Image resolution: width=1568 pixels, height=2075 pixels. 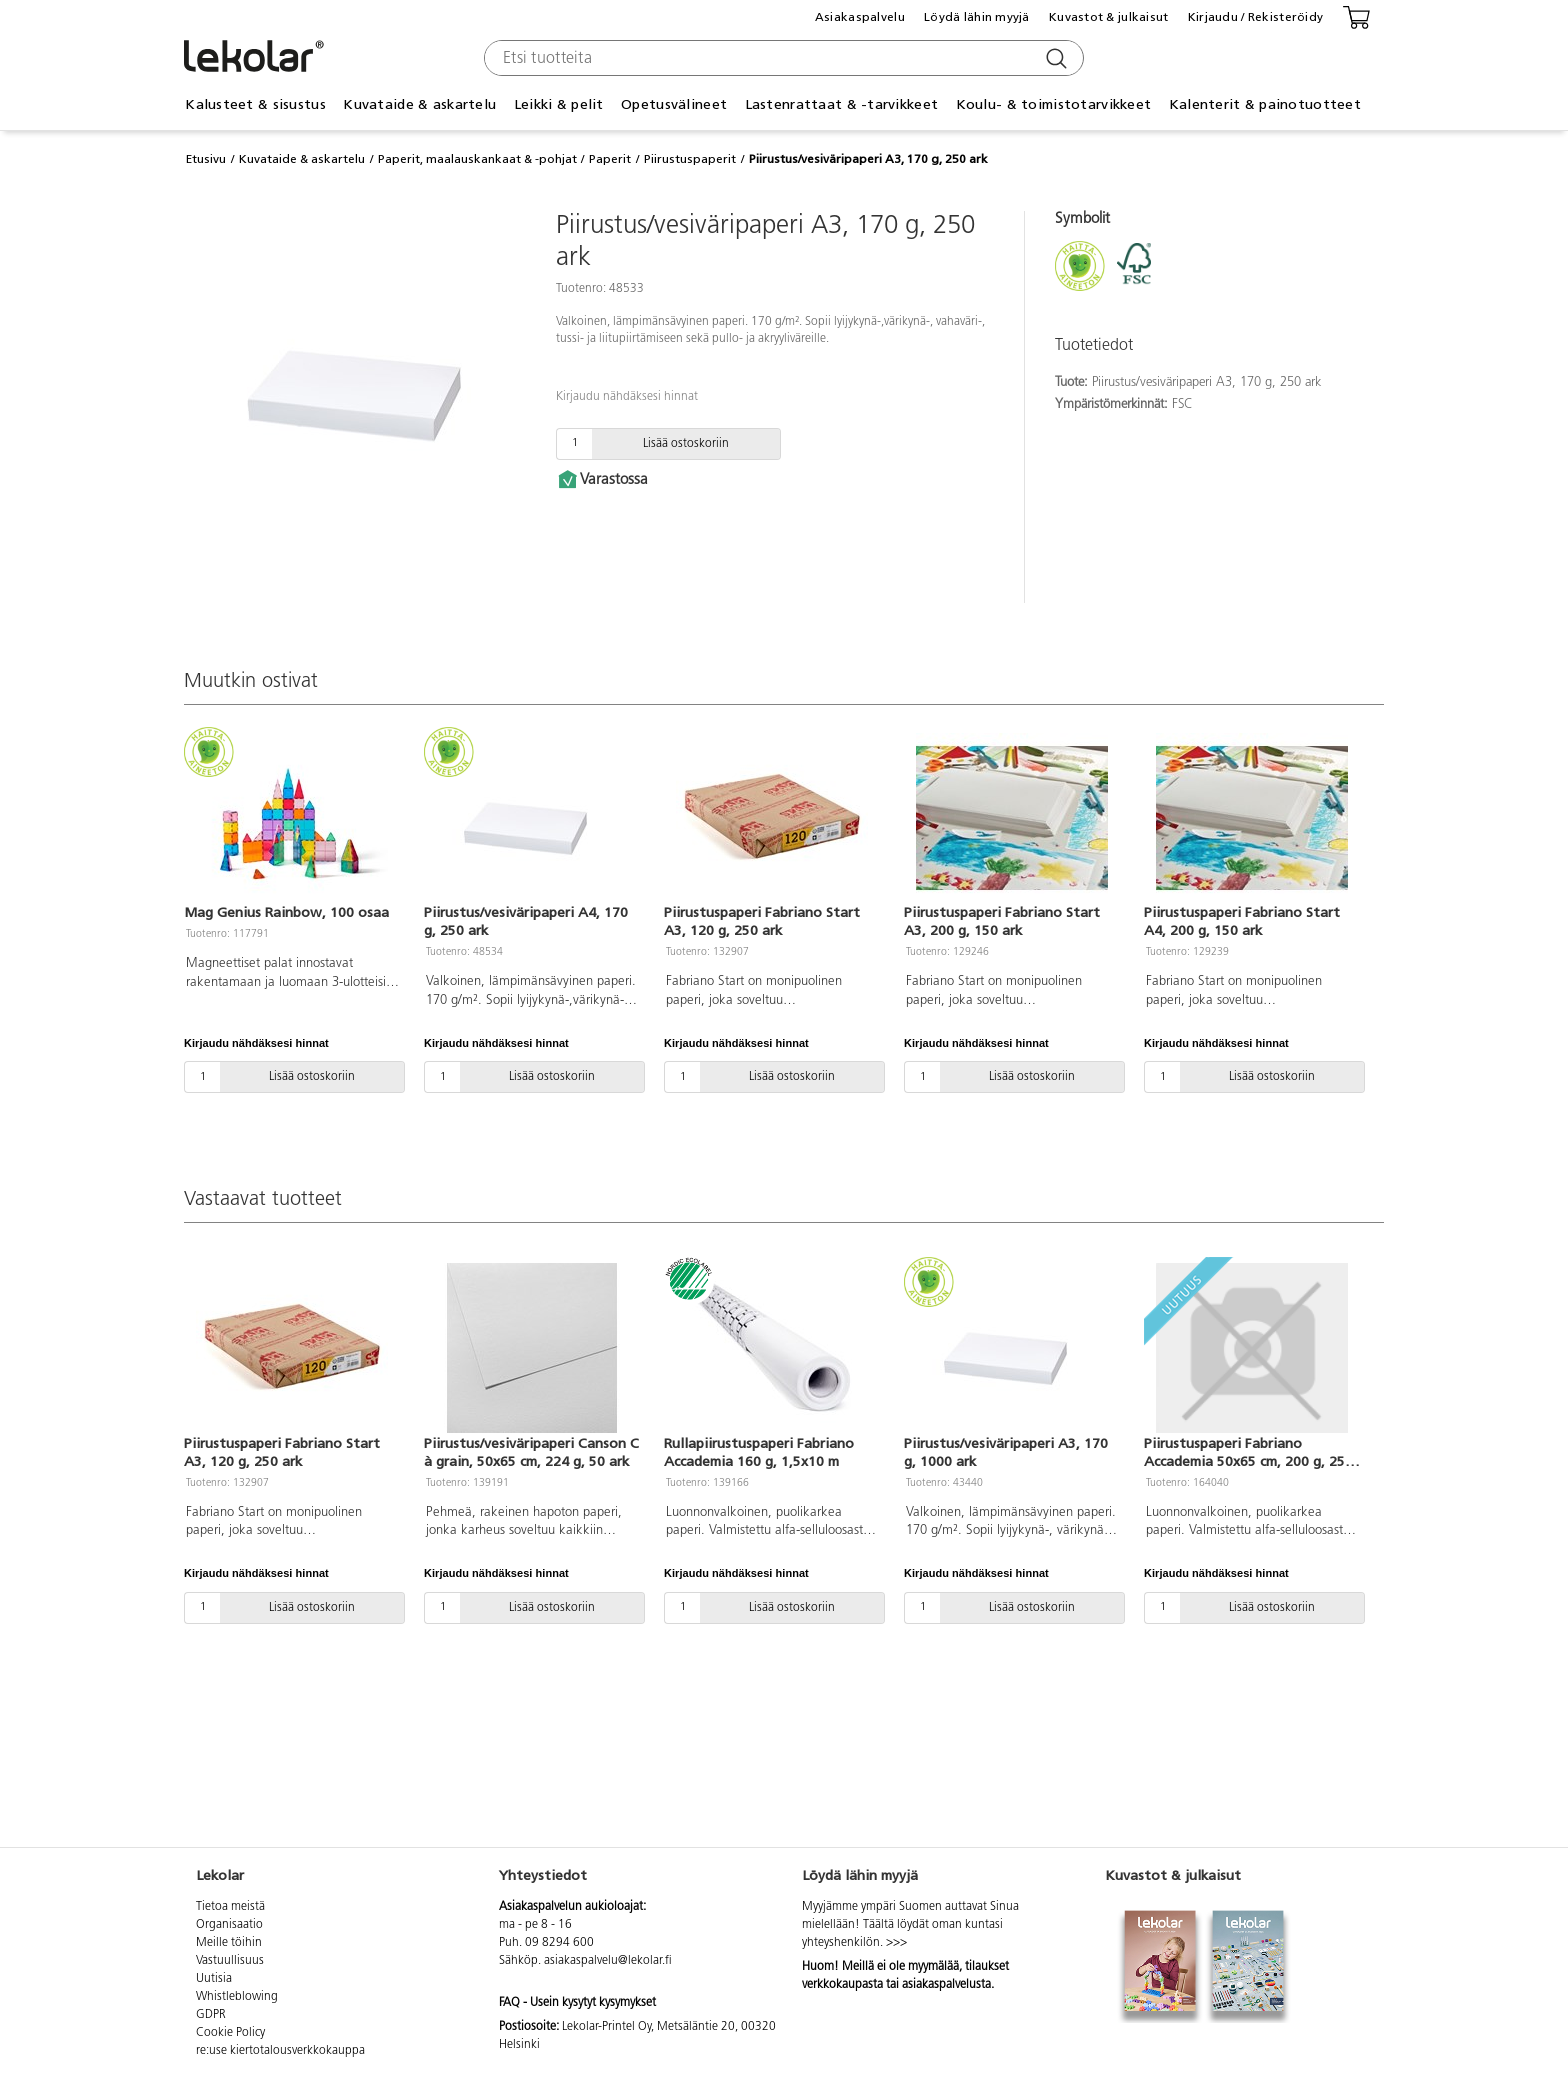 What do you see at coordinates (230, 1961) in the screenshot?
I see `Vastuullisuus` at bounding box center [230, 1961].